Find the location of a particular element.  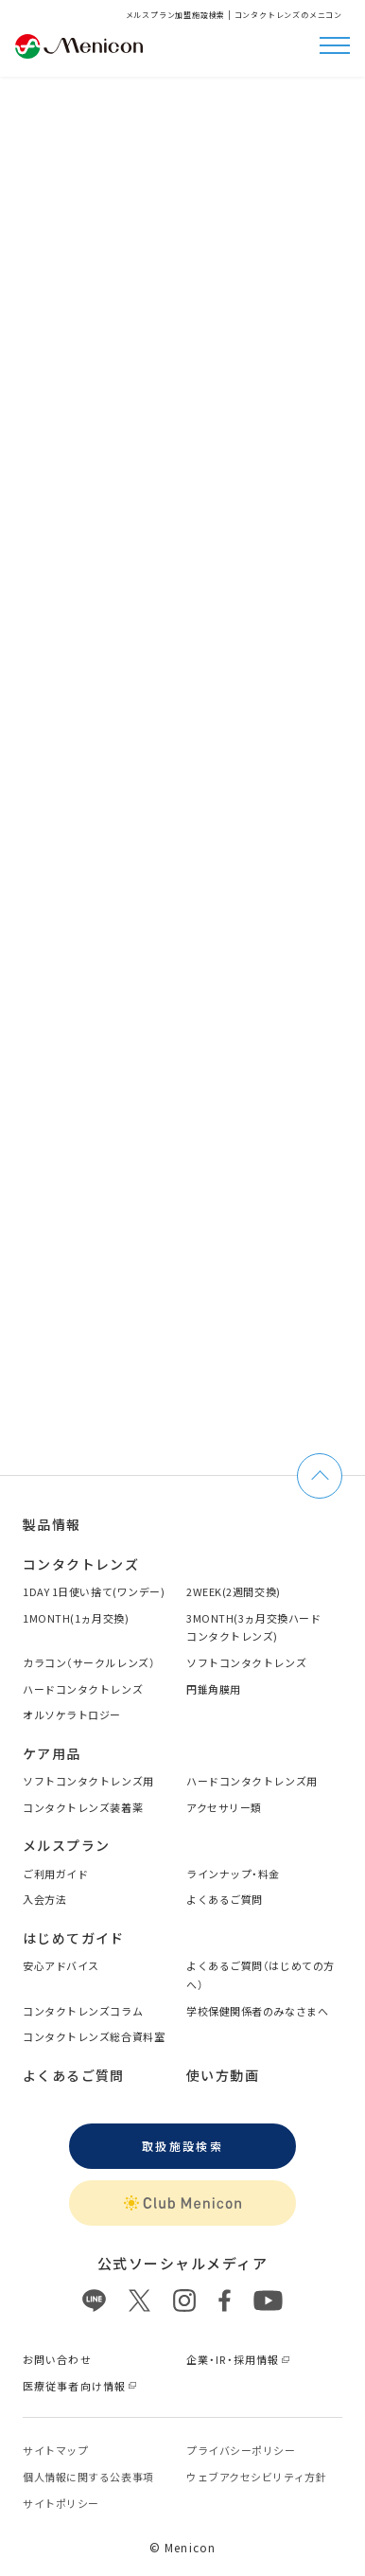

サイトマップ is located at coordinates (55, 2450).